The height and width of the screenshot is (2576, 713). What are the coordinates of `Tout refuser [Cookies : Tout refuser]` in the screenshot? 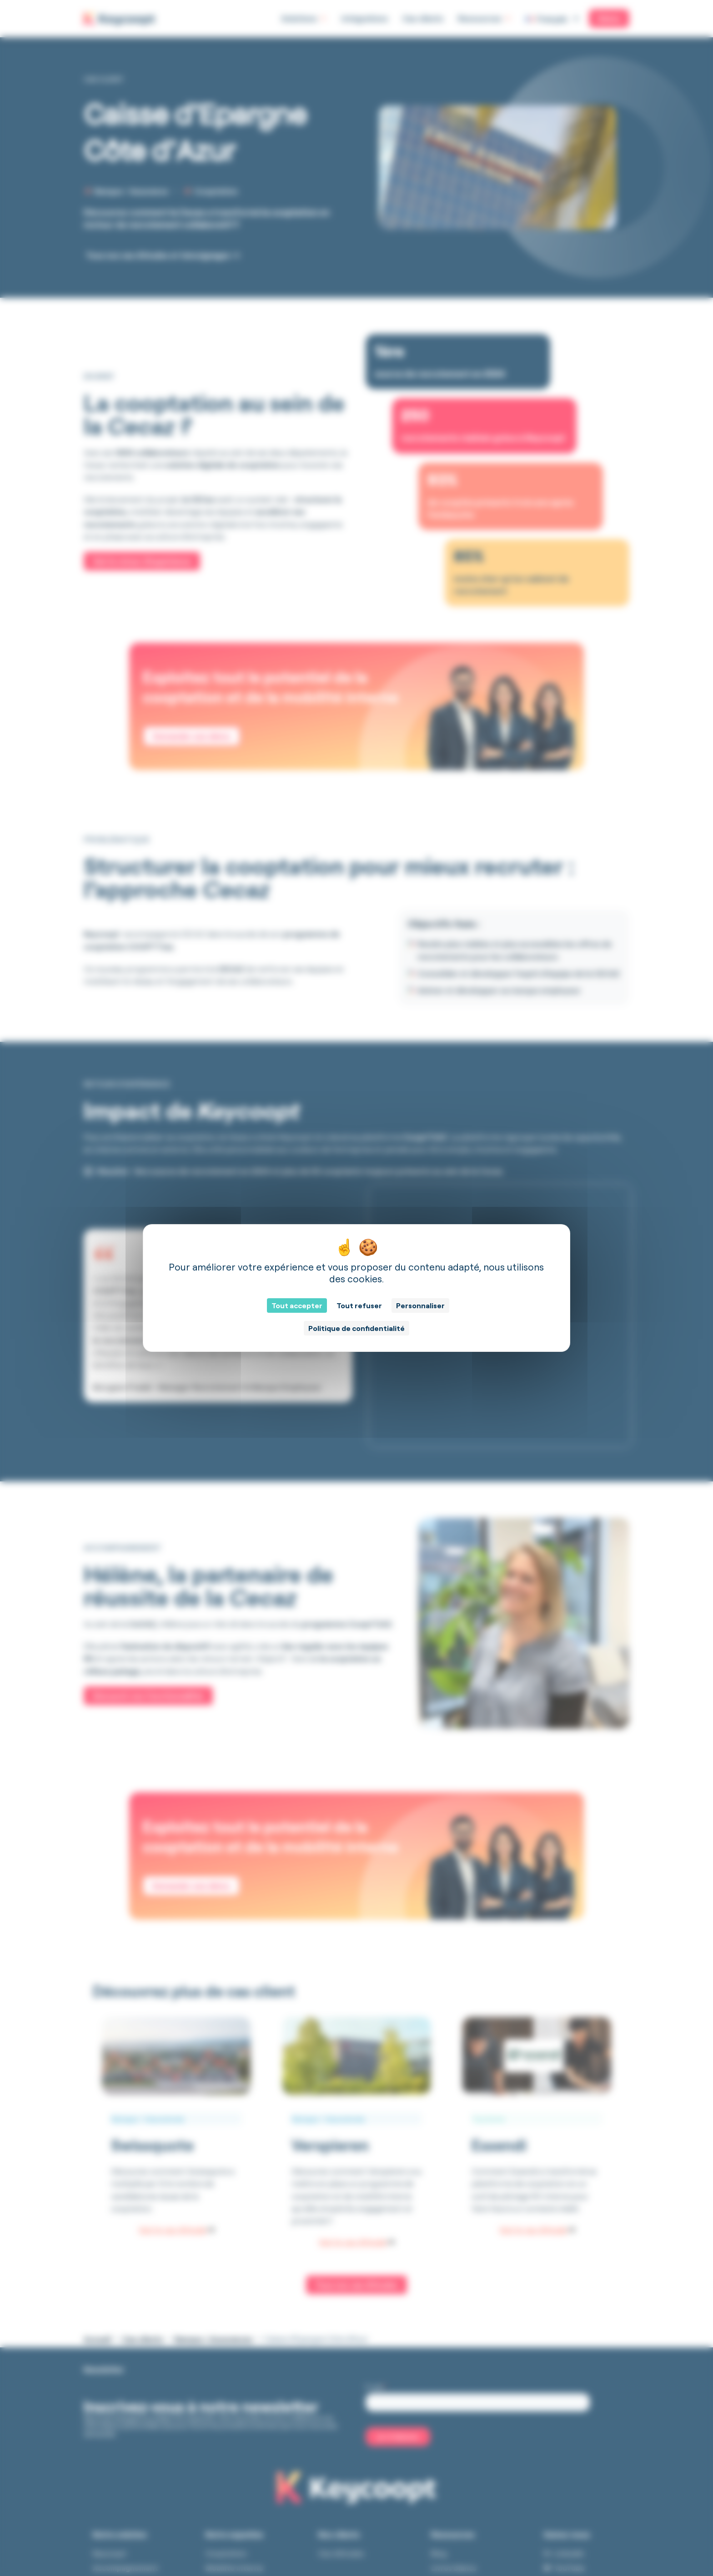 It's located at (359, 1305).